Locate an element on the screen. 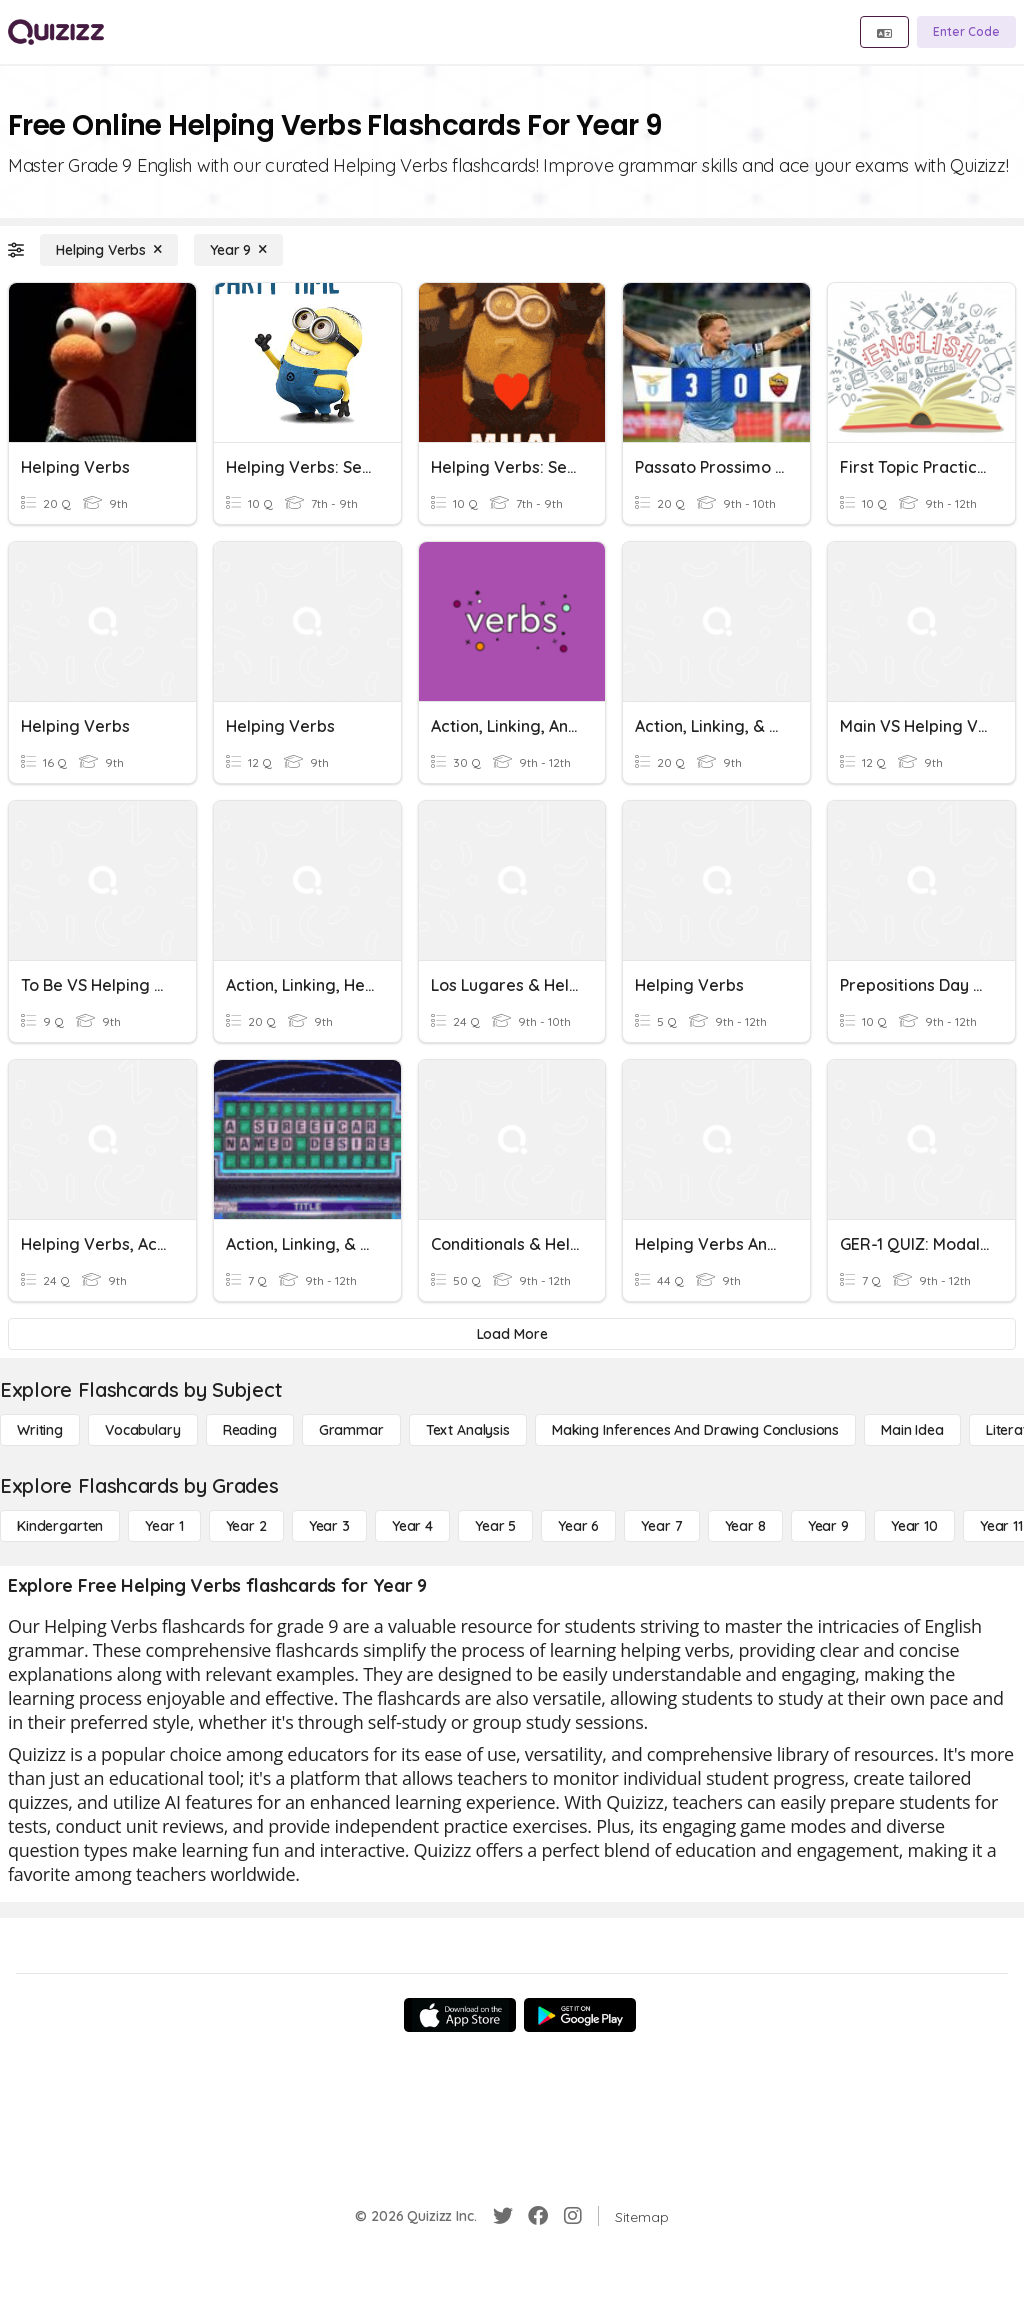 The image size is (1024, 2304). [Year 3] is located at coordinates (329, 1526).